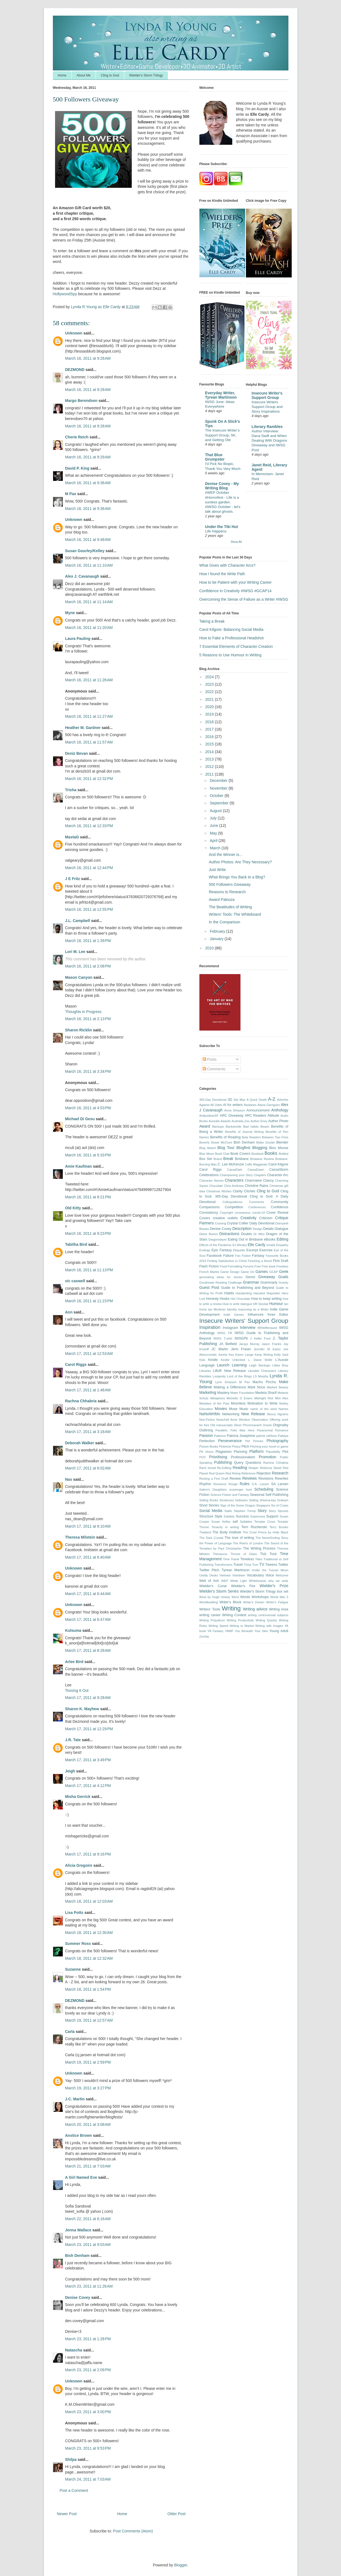 The width and height of the screenshot is (341, 2576). What do you see at coordinates (255, 1315) in the screenshot?
I see `Influences` at bounding box center [255, 1315].